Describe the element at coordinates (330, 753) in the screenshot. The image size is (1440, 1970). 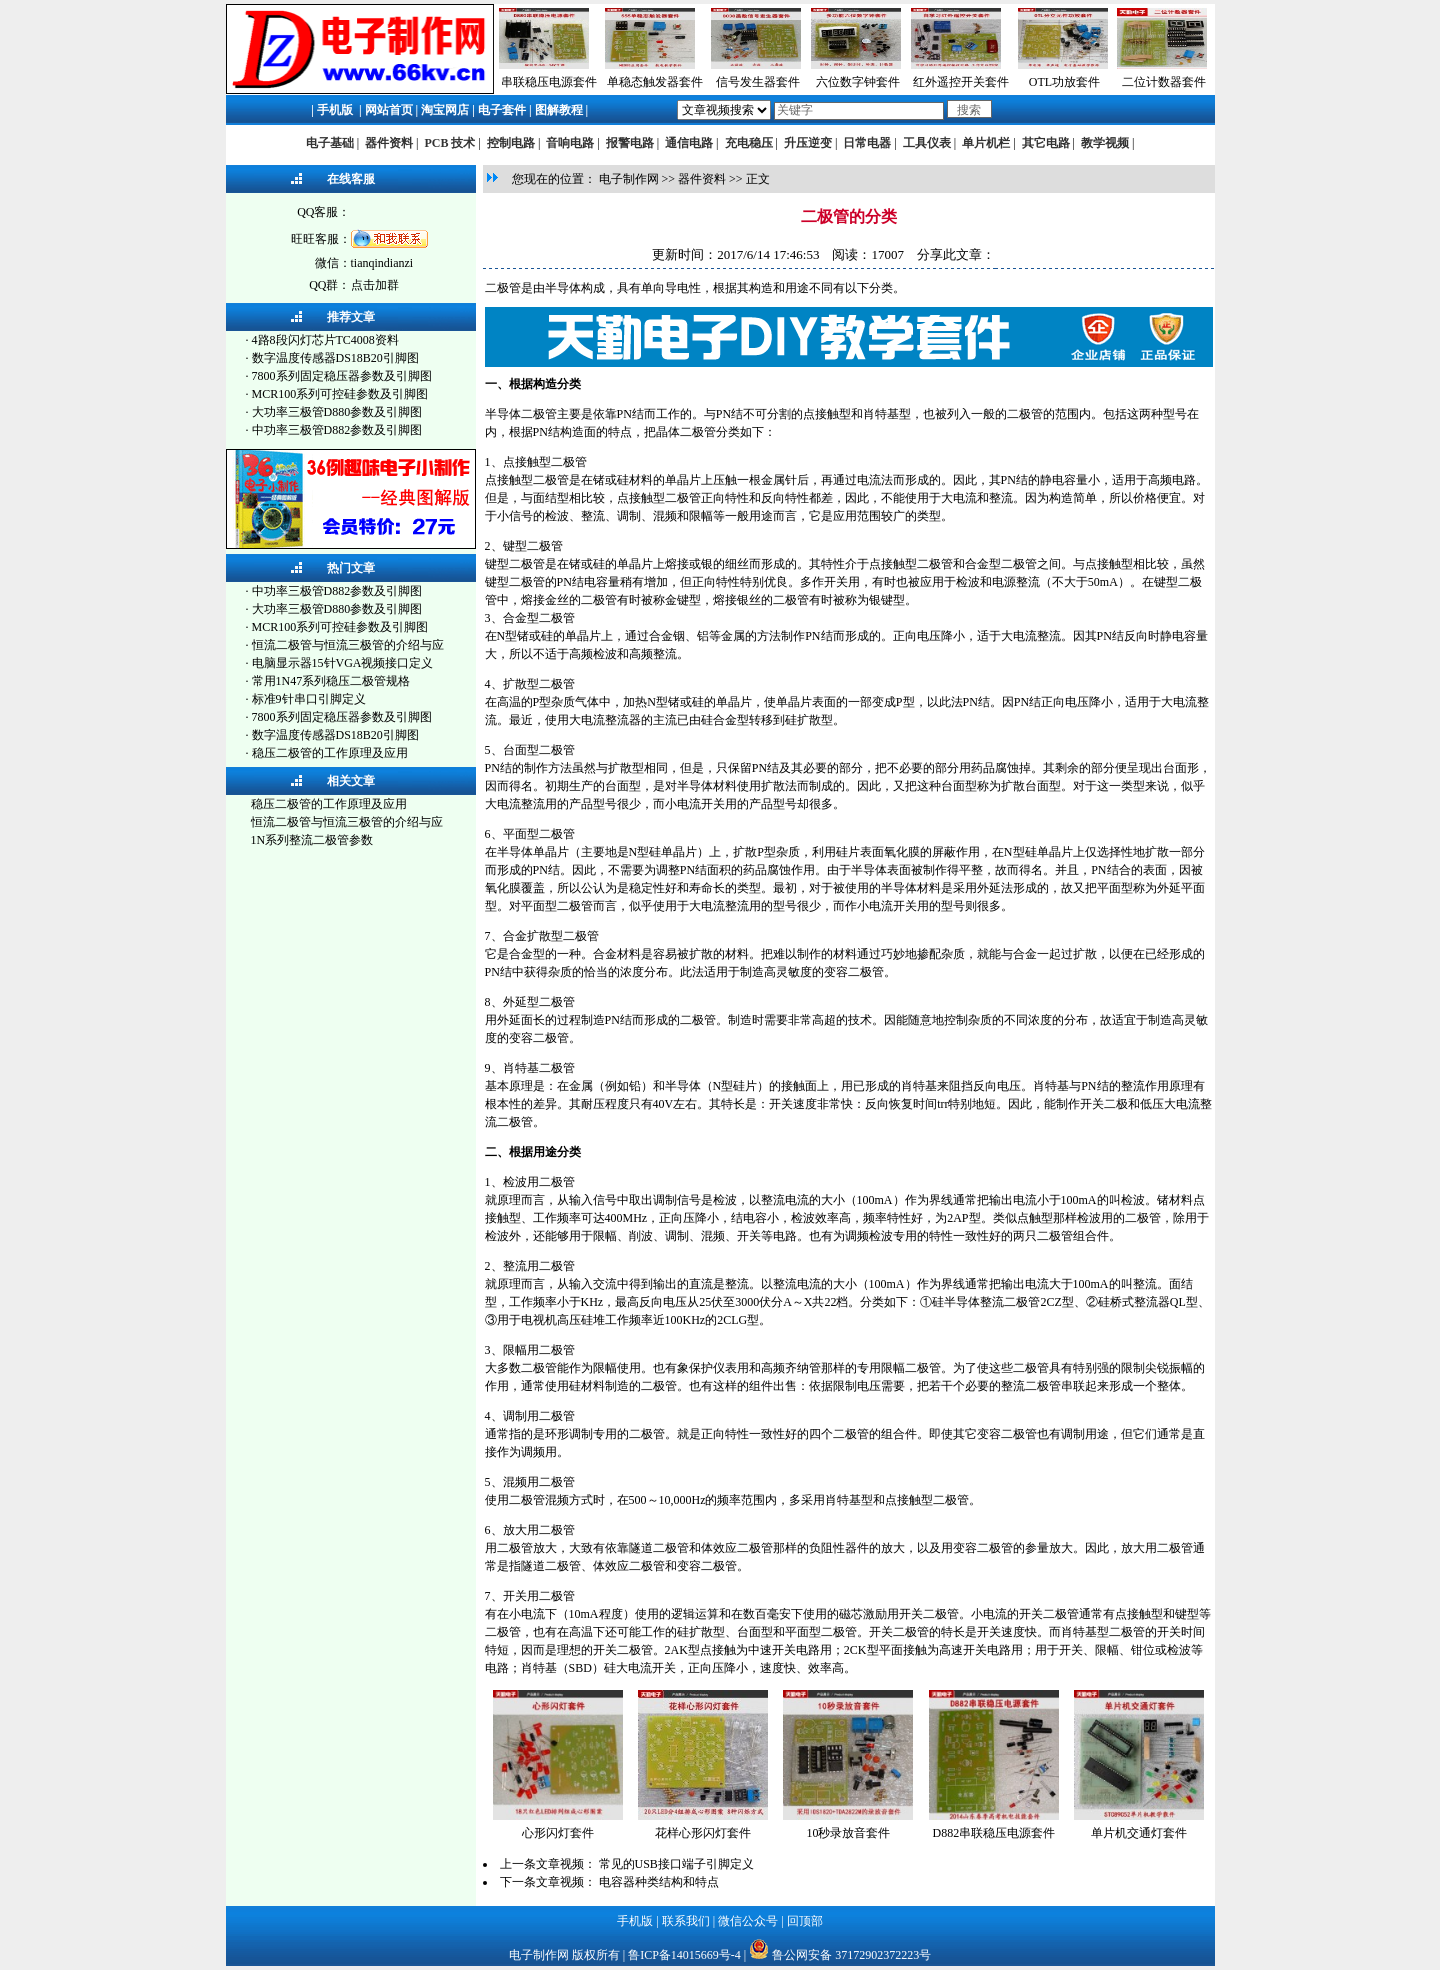
I see `稳压二极管的工作原理及应用` at that location.